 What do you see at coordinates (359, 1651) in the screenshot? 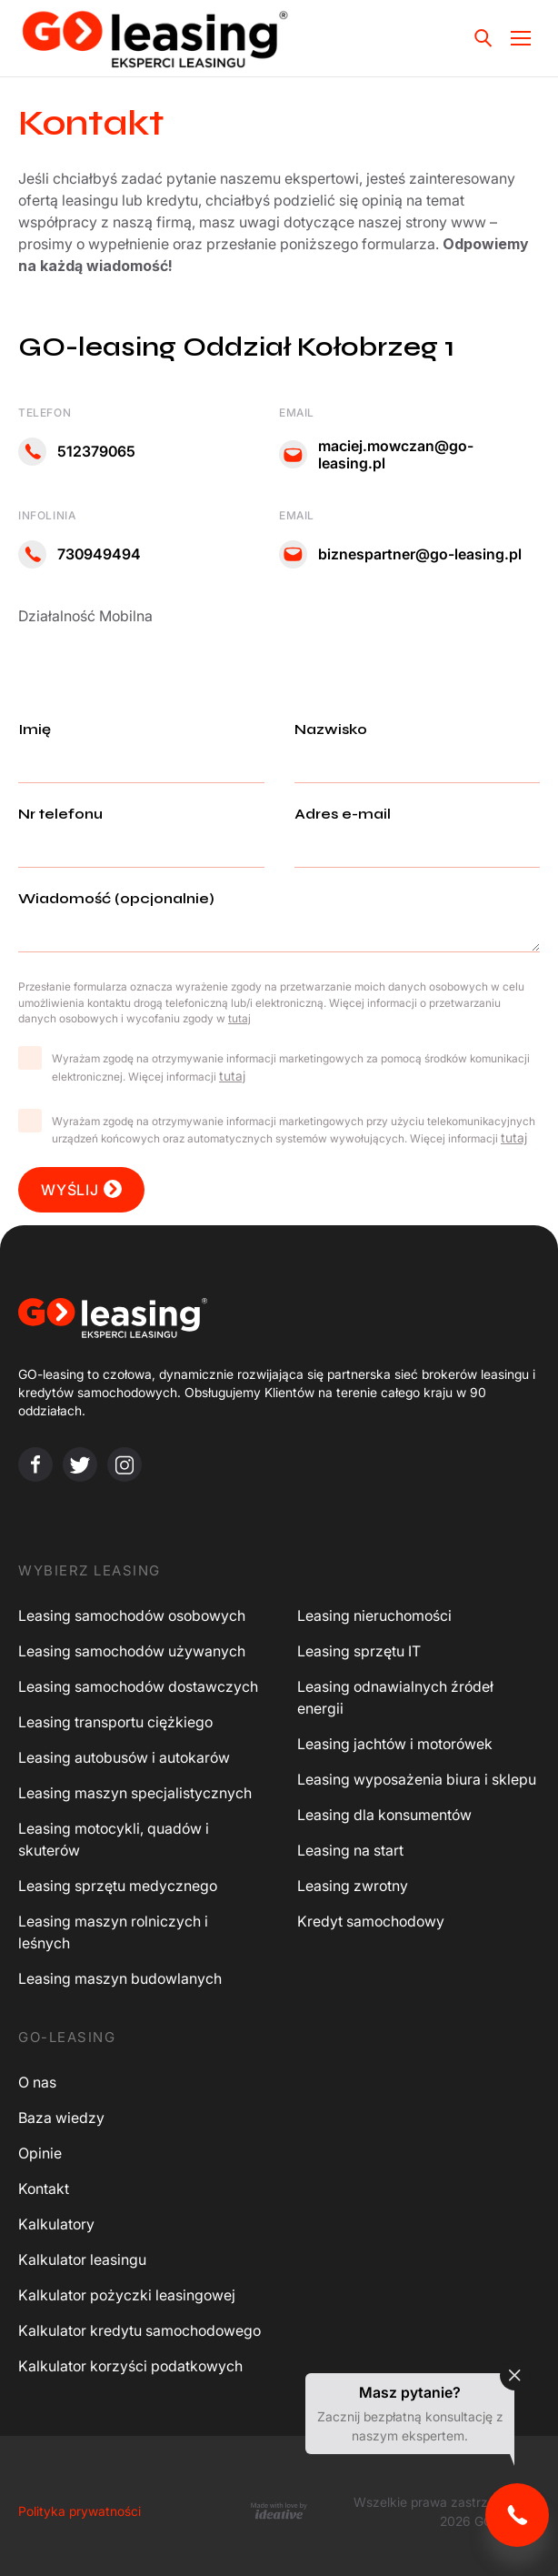
I see `Leasing sprzętu IT` at bounding box center [359, 1651].